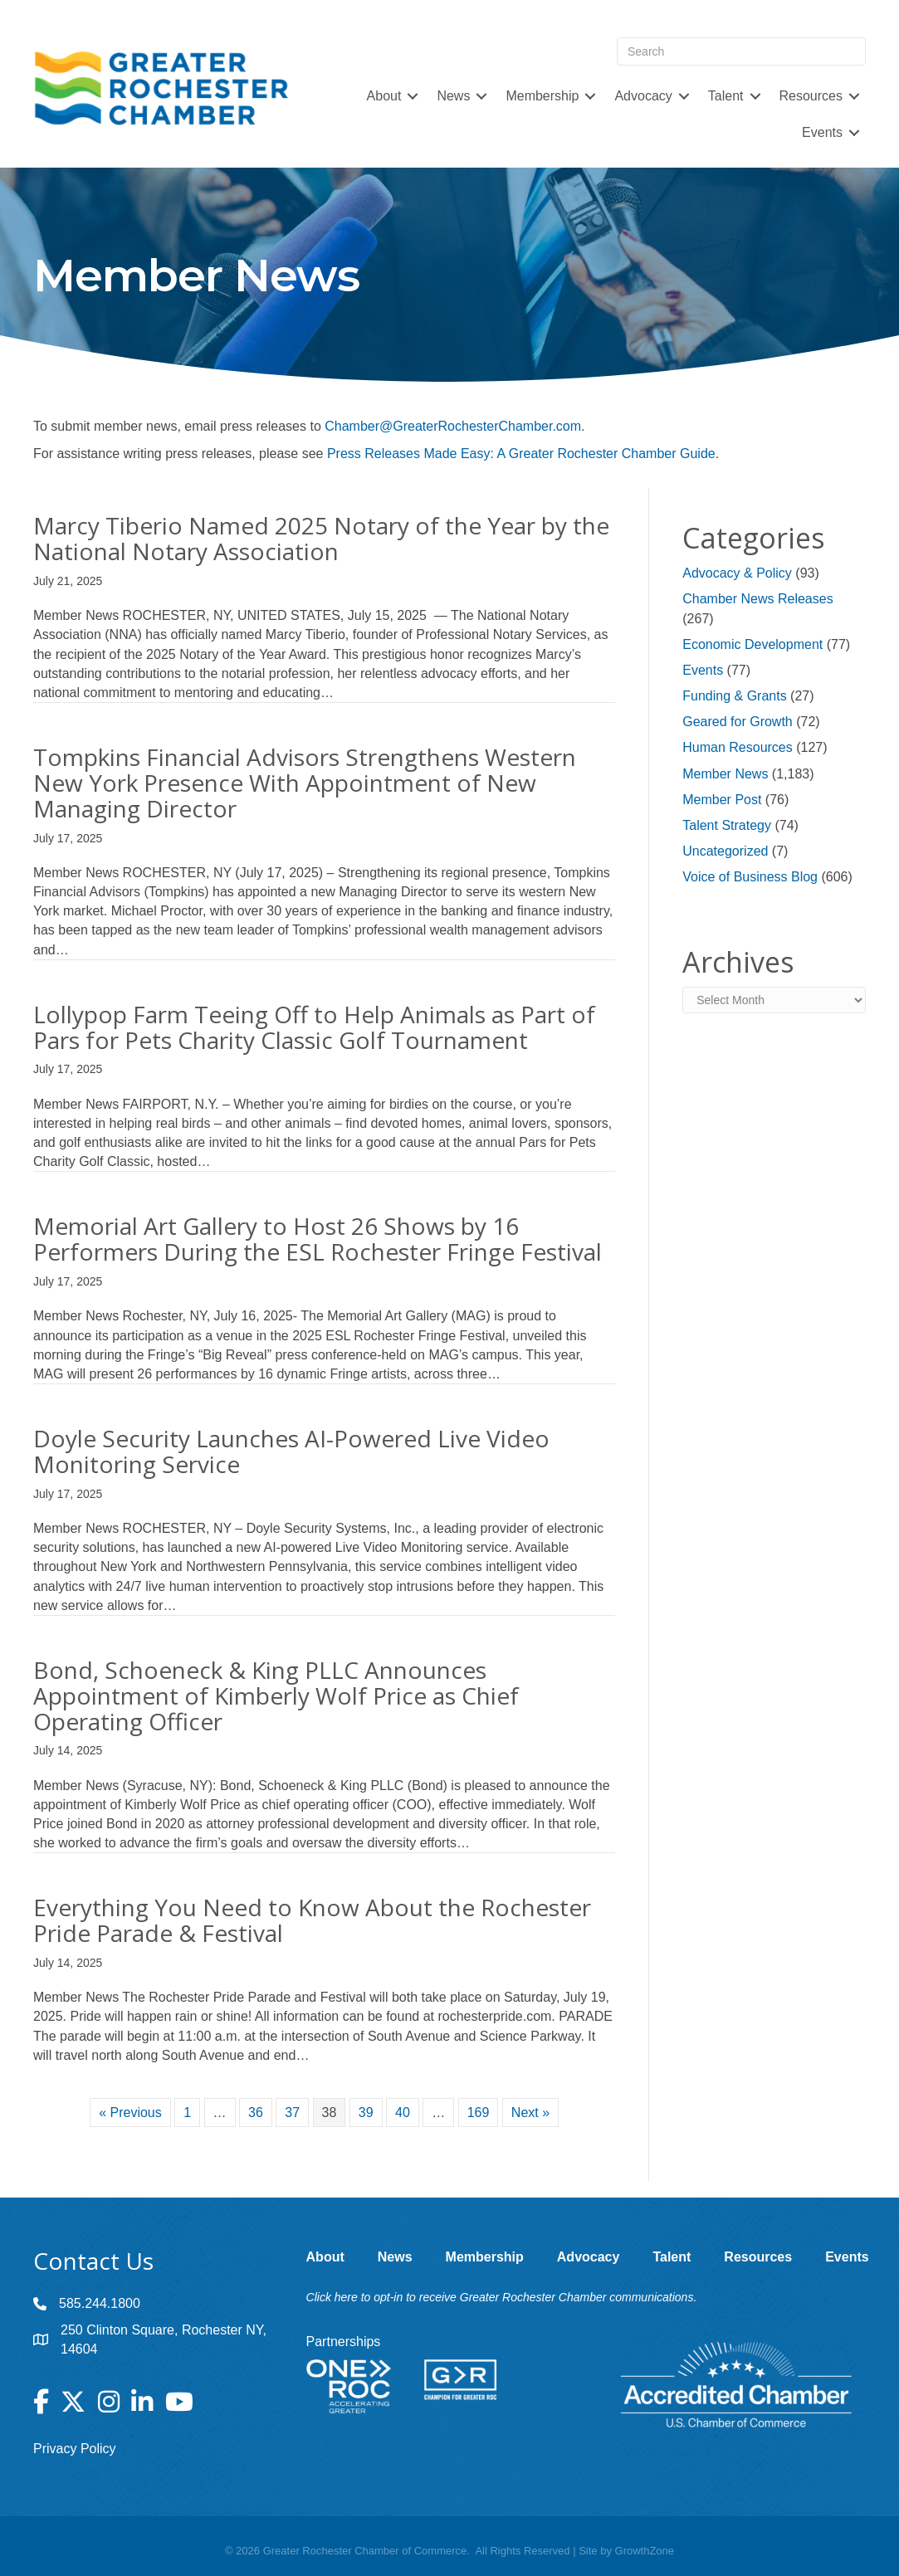 The image size is (899, 2576). Describe the element at coordinates (811, 96) in the screenshot. I see `Resources` at that location.